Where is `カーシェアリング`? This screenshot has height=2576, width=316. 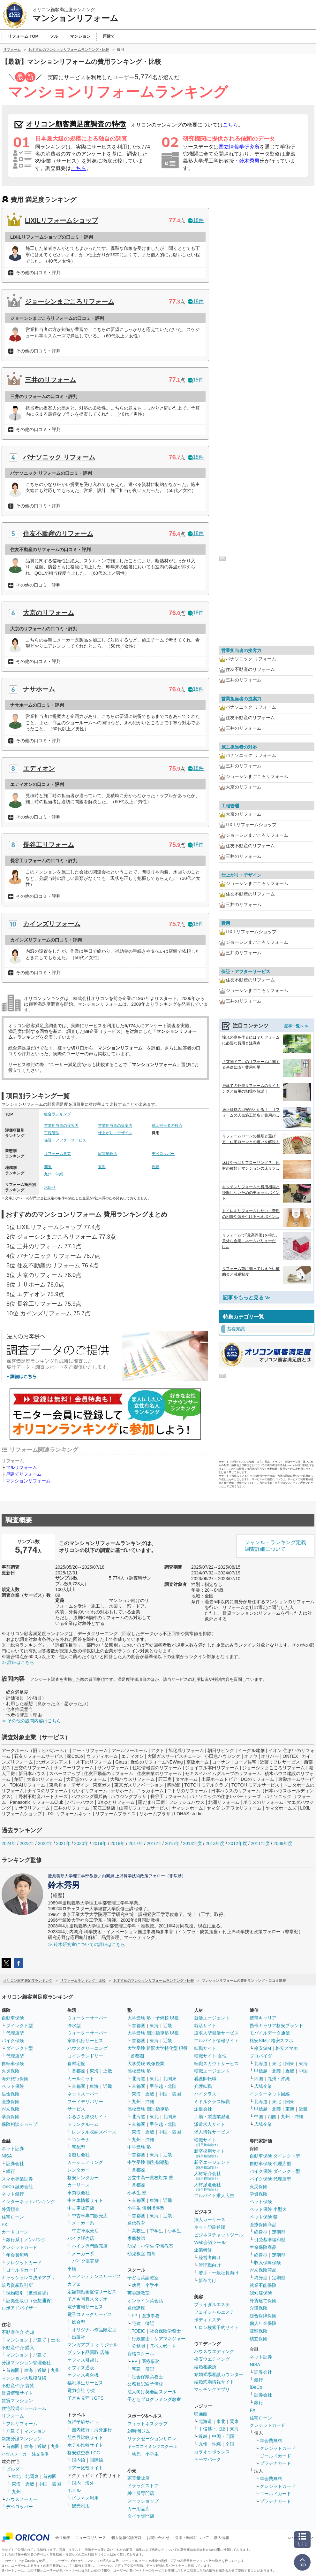 カーシェアリング is located at coordinates (85, 2162).